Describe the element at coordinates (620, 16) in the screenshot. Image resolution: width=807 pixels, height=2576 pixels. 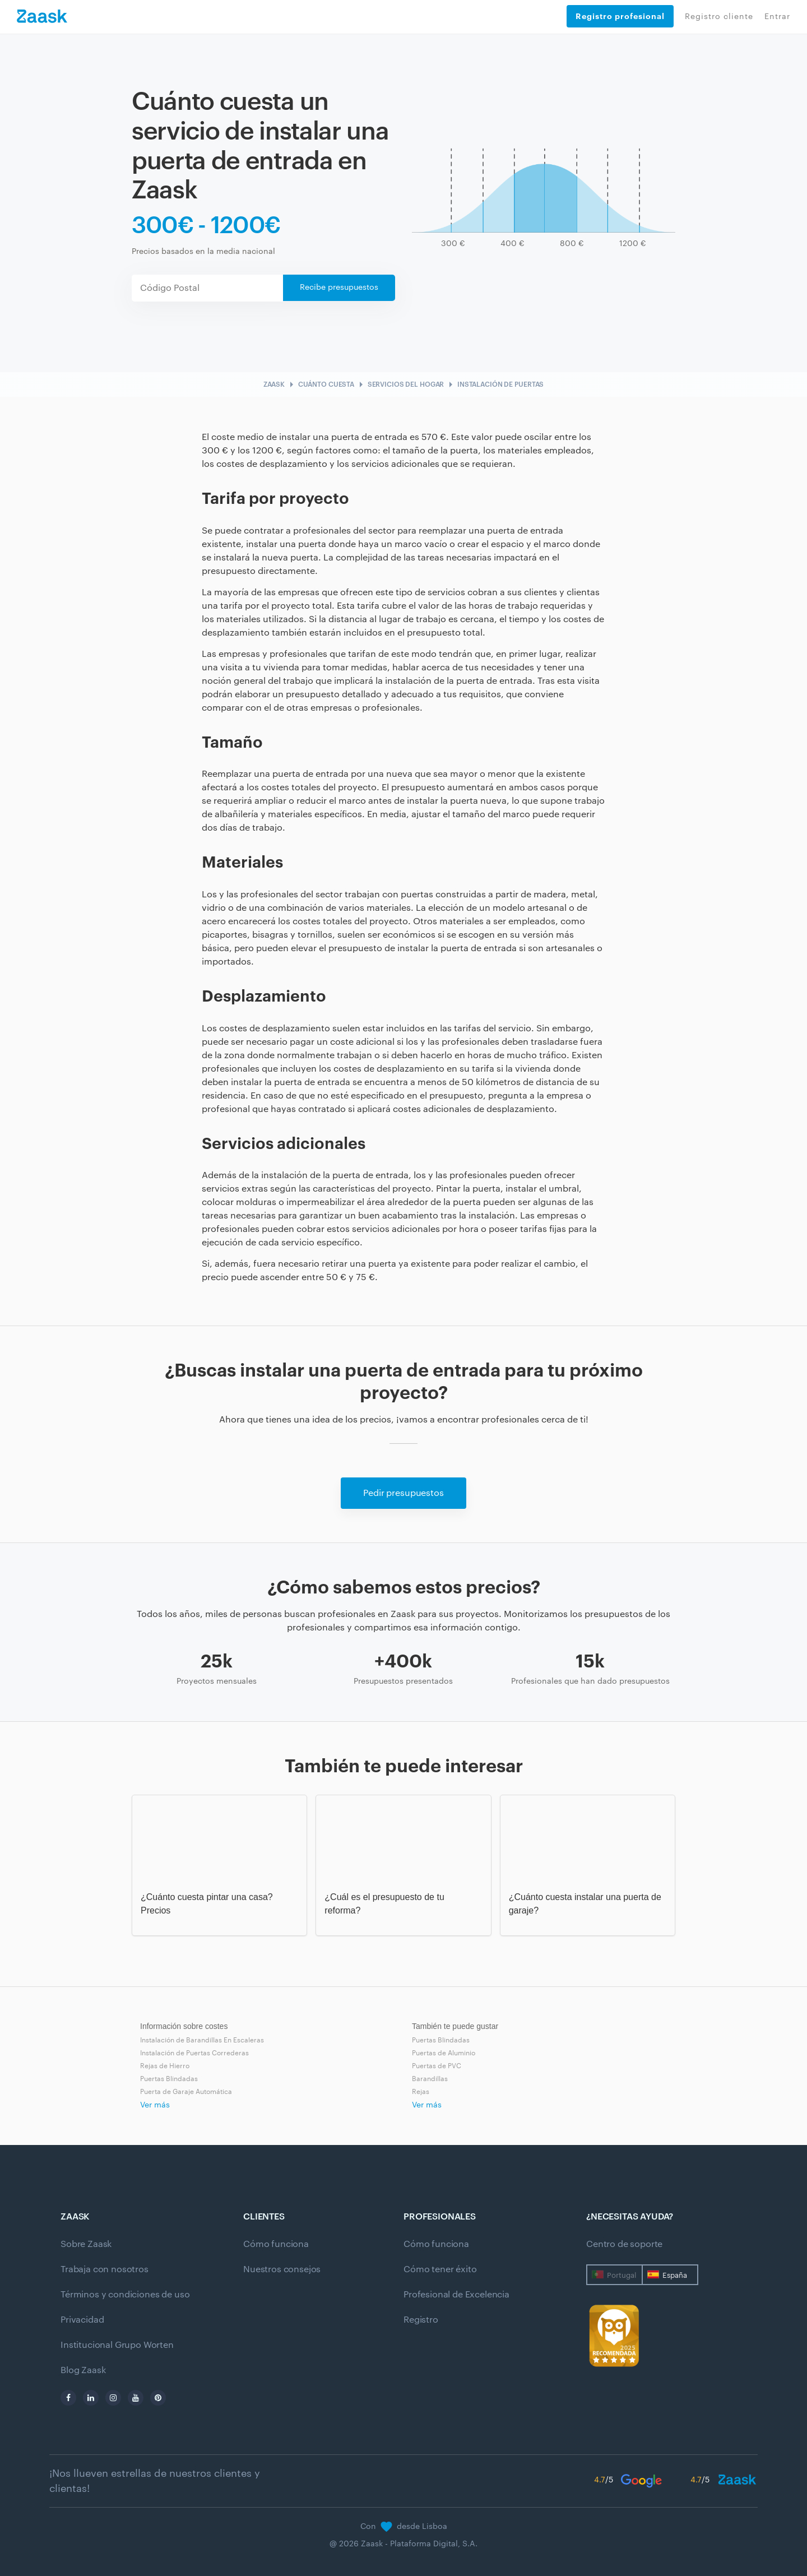
I see `Registro profesional` at that location.